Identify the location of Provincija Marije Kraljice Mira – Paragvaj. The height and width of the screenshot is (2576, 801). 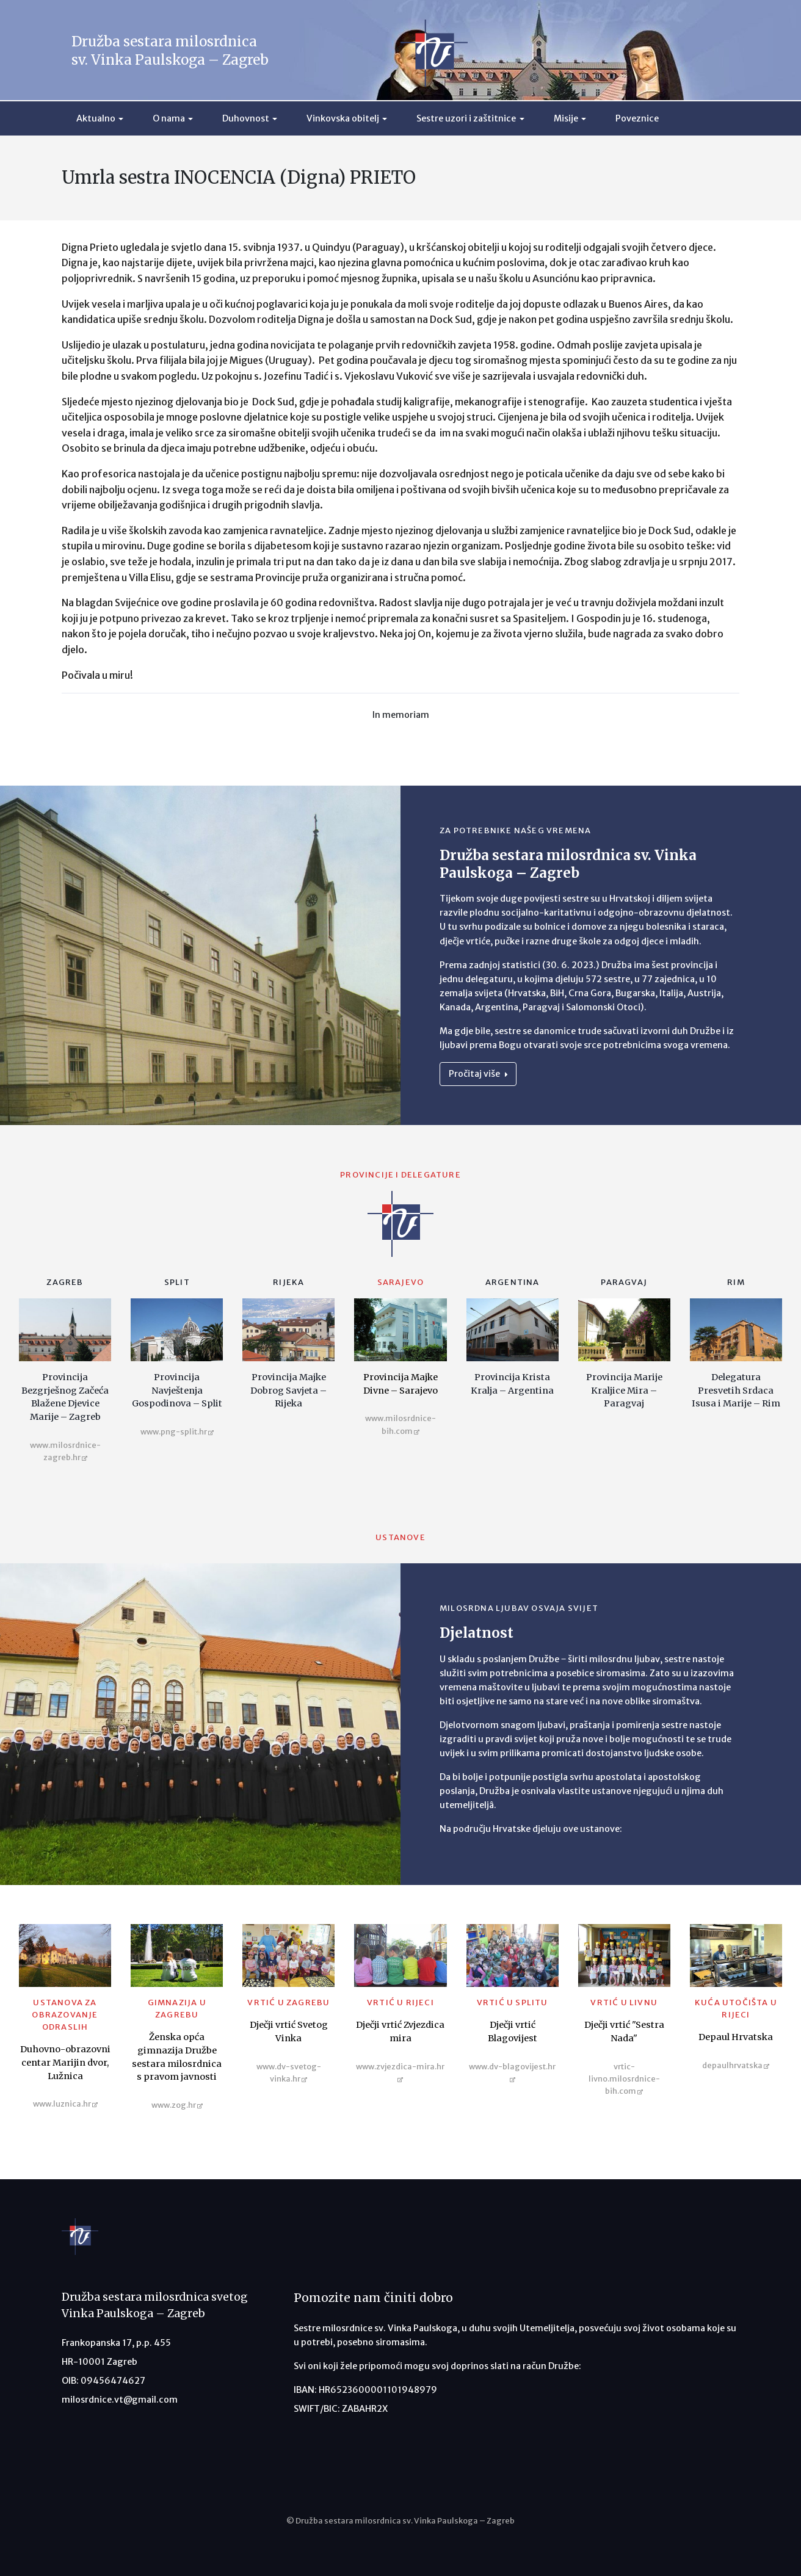
(624, 1390).